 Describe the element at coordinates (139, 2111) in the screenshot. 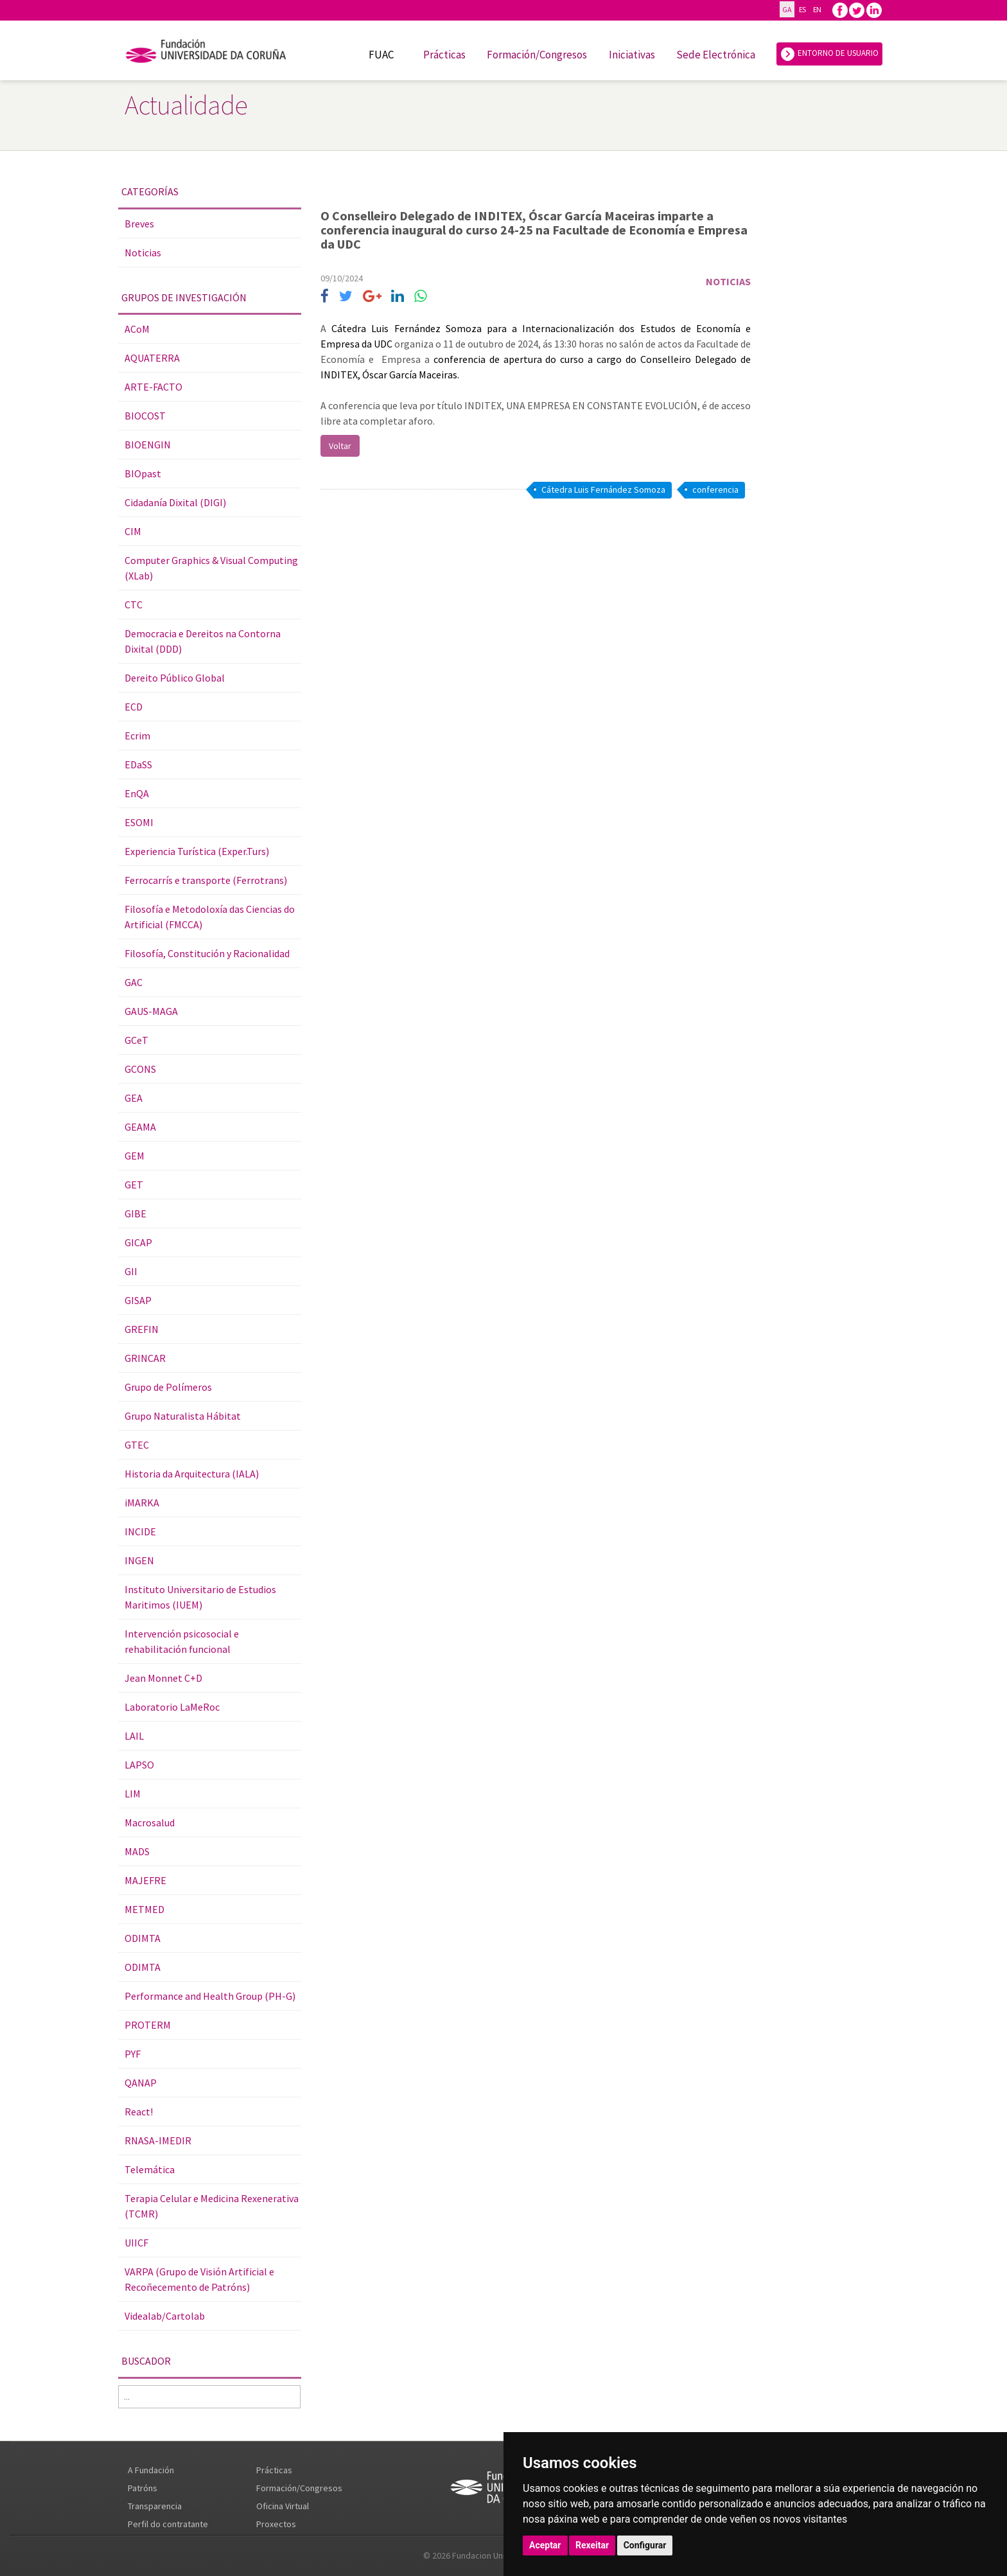

I see `React!` at that location.